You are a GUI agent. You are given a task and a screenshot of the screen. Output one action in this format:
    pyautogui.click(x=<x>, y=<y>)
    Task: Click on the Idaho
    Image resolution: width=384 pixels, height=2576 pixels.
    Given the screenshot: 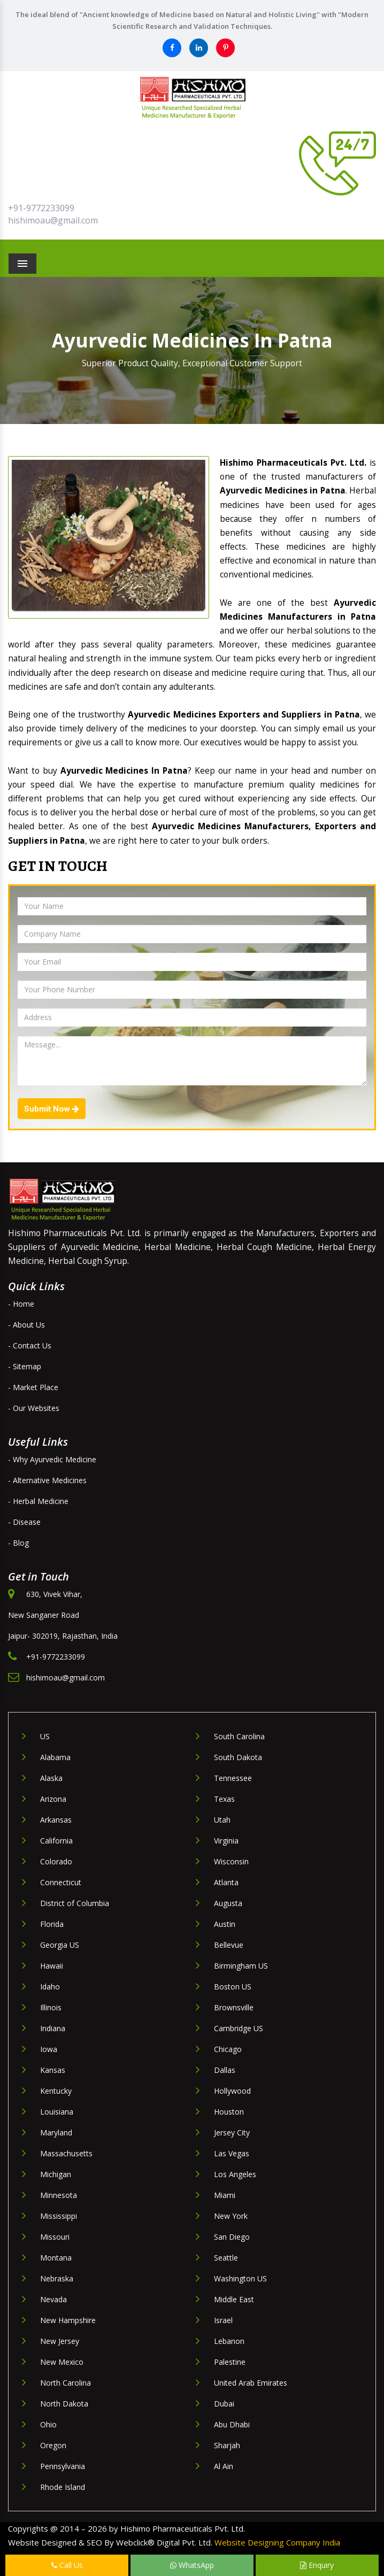 What is the action you would take?
    pyautogui.click(x=50, y=1986)
    